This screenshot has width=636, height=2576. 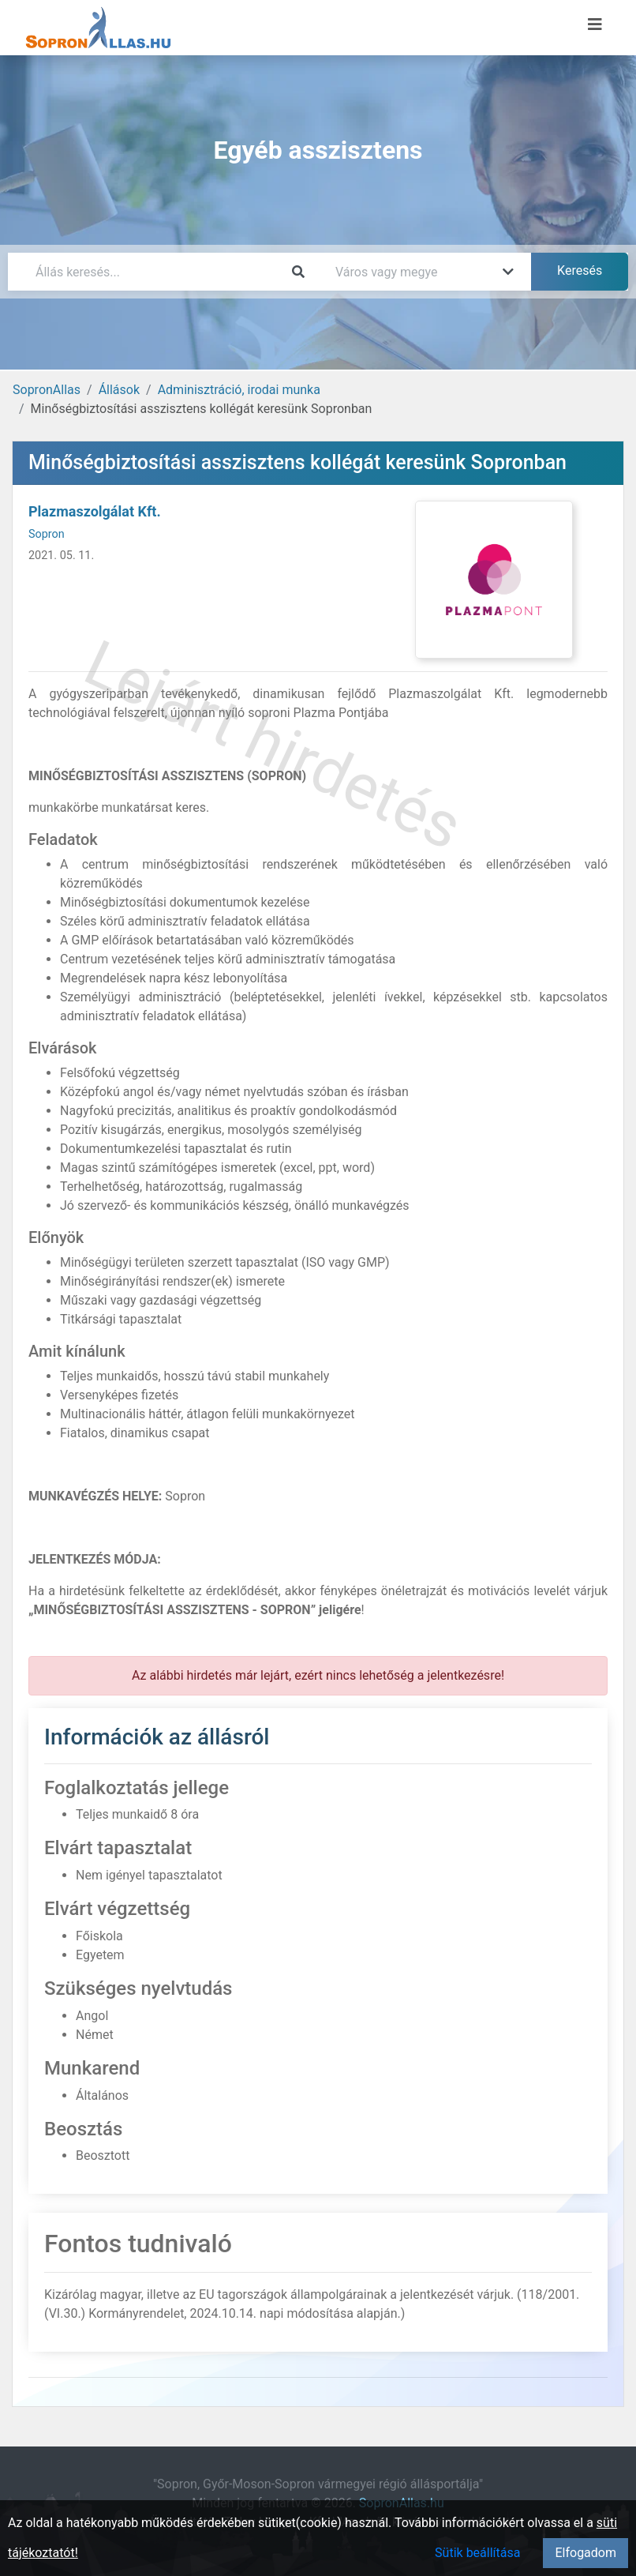 I want to click on Adminisztráció, irodai munka, so click(x=239, y=389).